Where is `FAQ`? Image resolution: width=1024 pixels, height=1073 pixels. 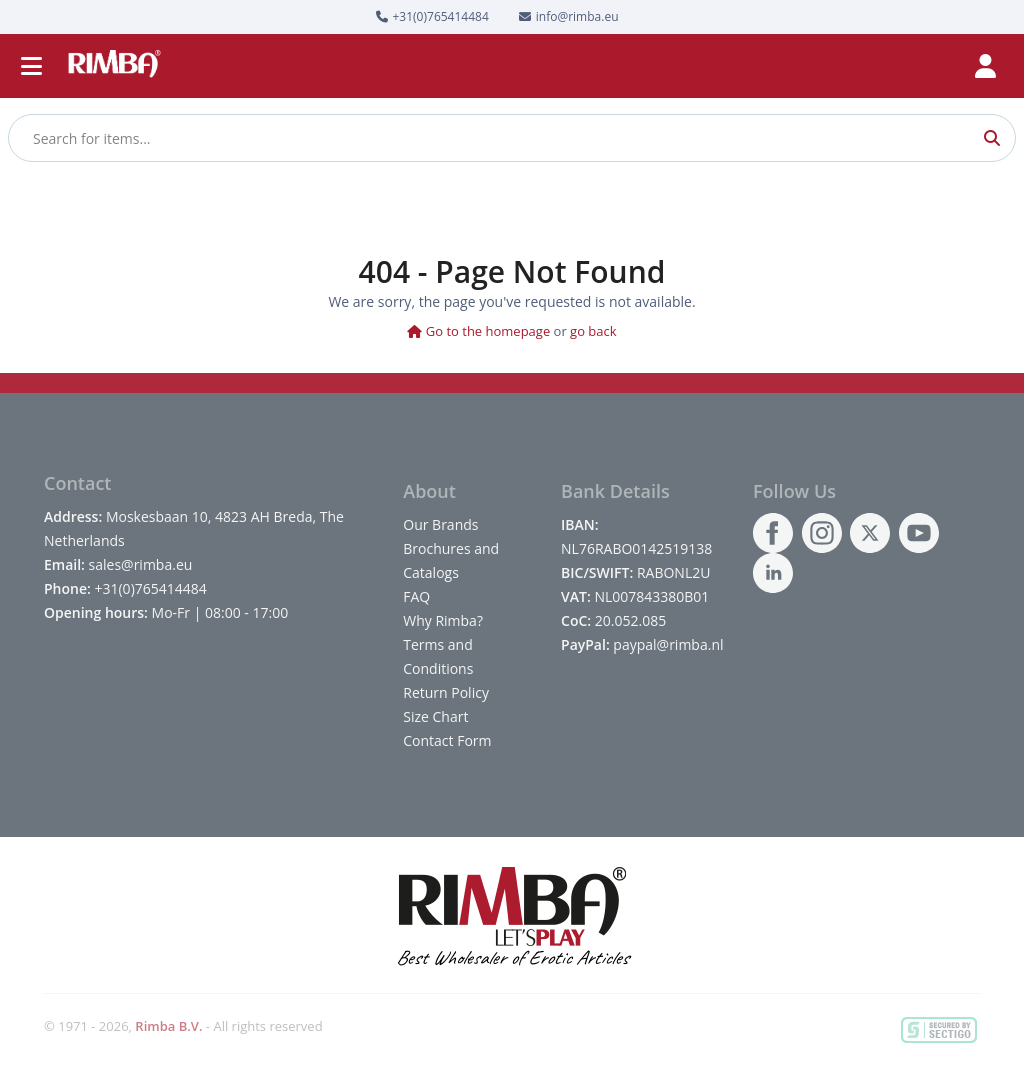 FAQ is located at coordinates (416, 596).